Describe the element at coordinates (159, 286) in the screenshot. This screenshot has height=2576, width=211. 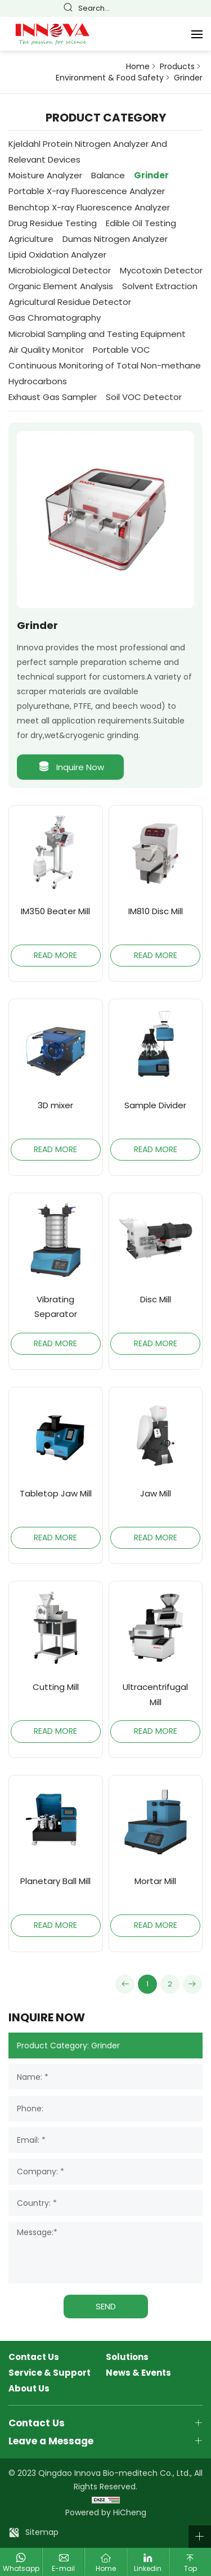
I see `Solvent Extraction` at that location.